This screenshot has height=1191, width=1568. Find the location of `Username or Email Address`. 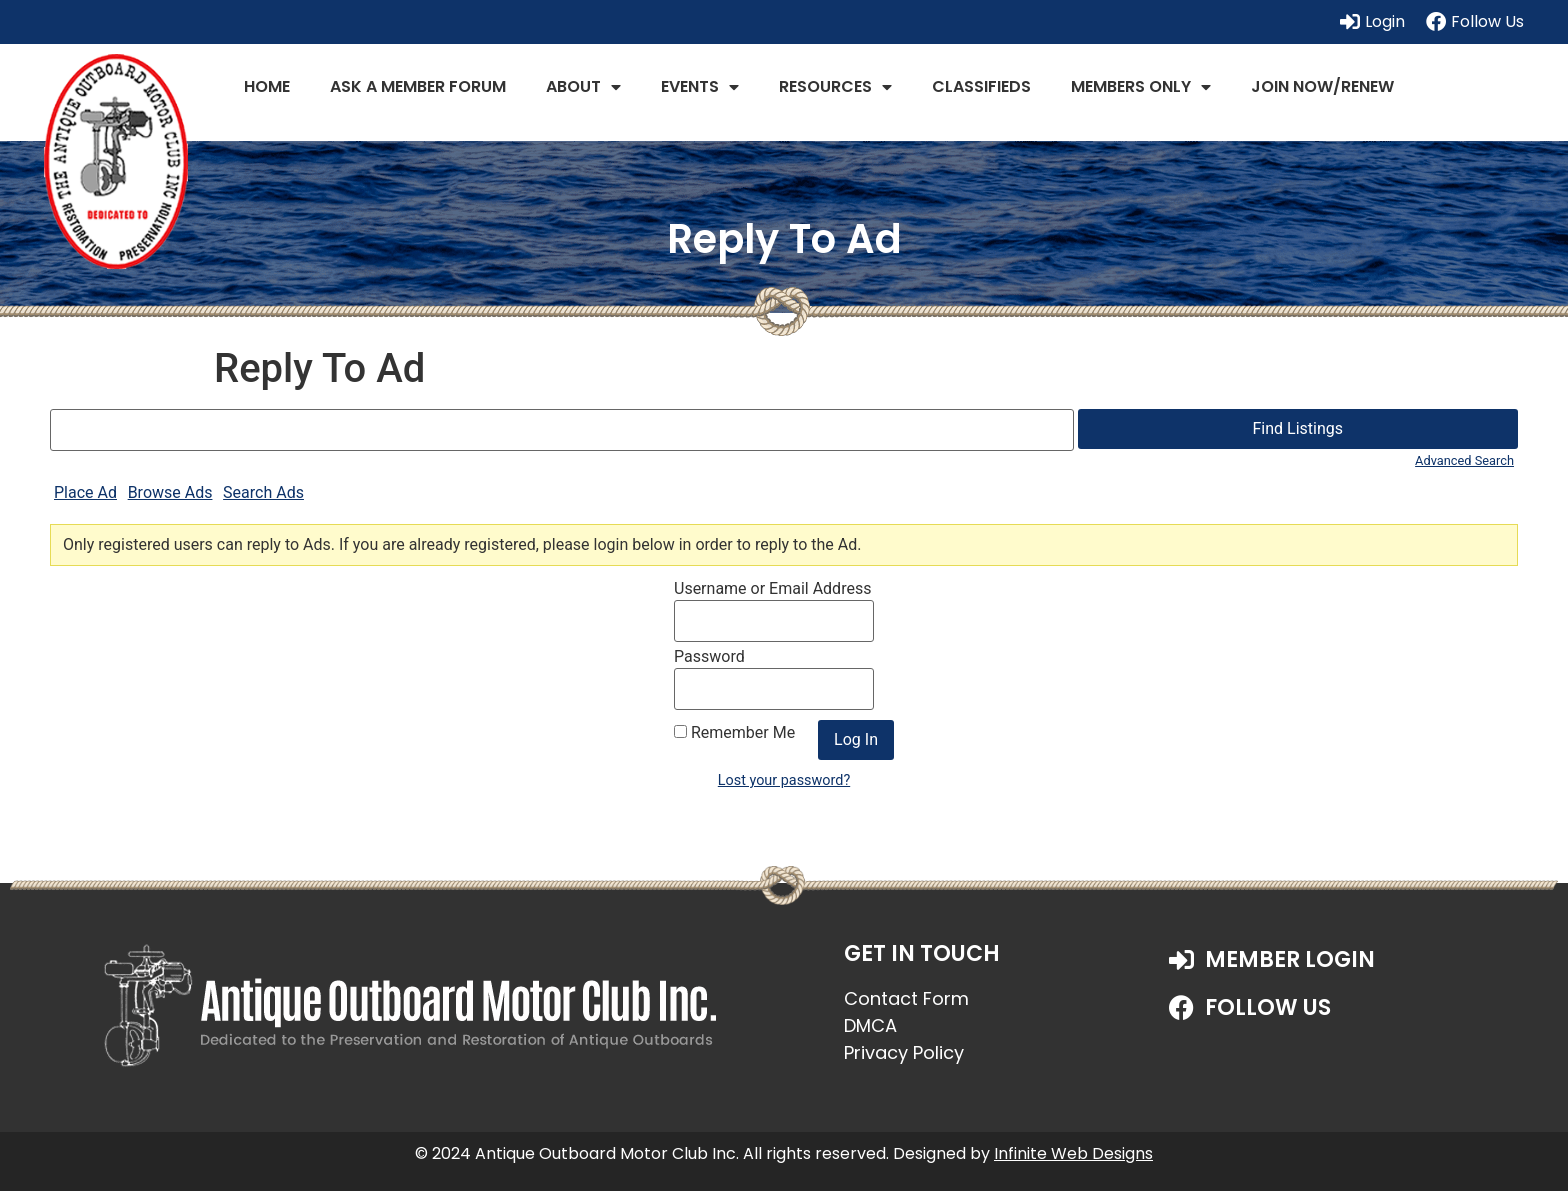

Username or Email Address is located at coordinates (772, 589).